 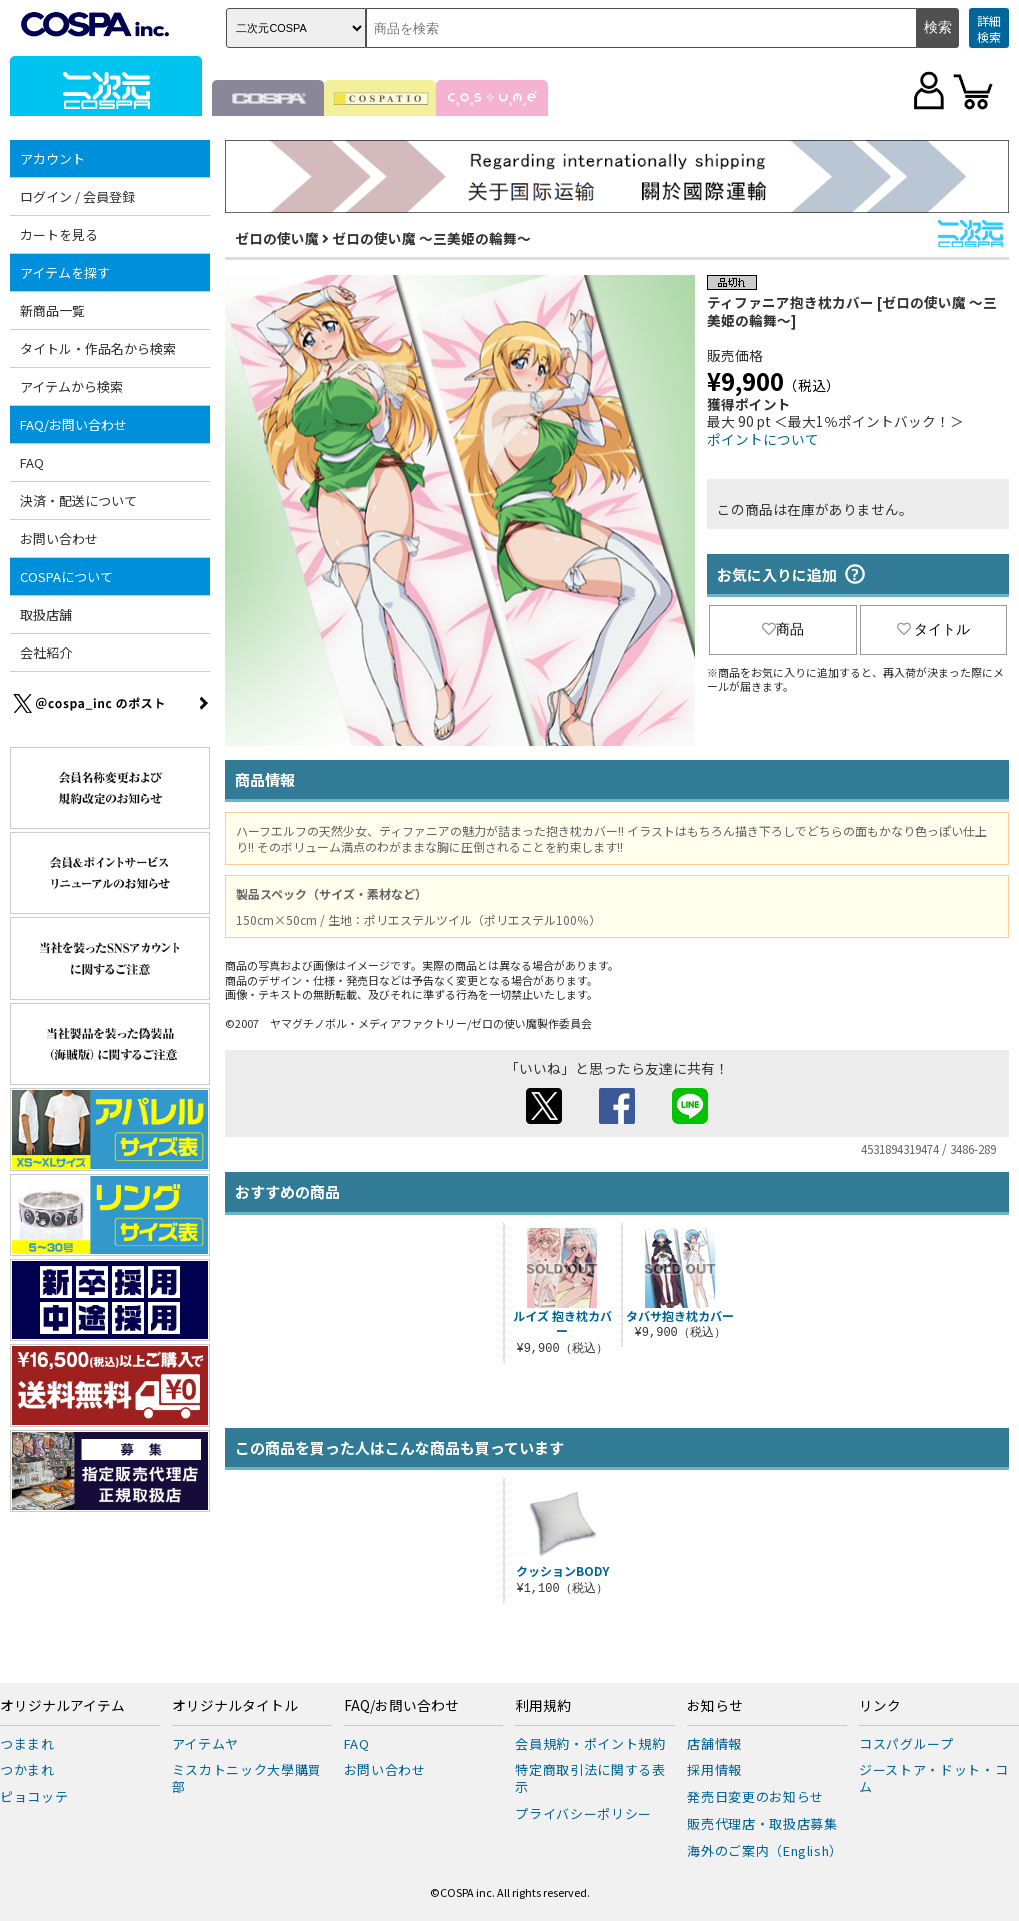 I want to click on ゼロの使い魔, so click(x=277, y=238).